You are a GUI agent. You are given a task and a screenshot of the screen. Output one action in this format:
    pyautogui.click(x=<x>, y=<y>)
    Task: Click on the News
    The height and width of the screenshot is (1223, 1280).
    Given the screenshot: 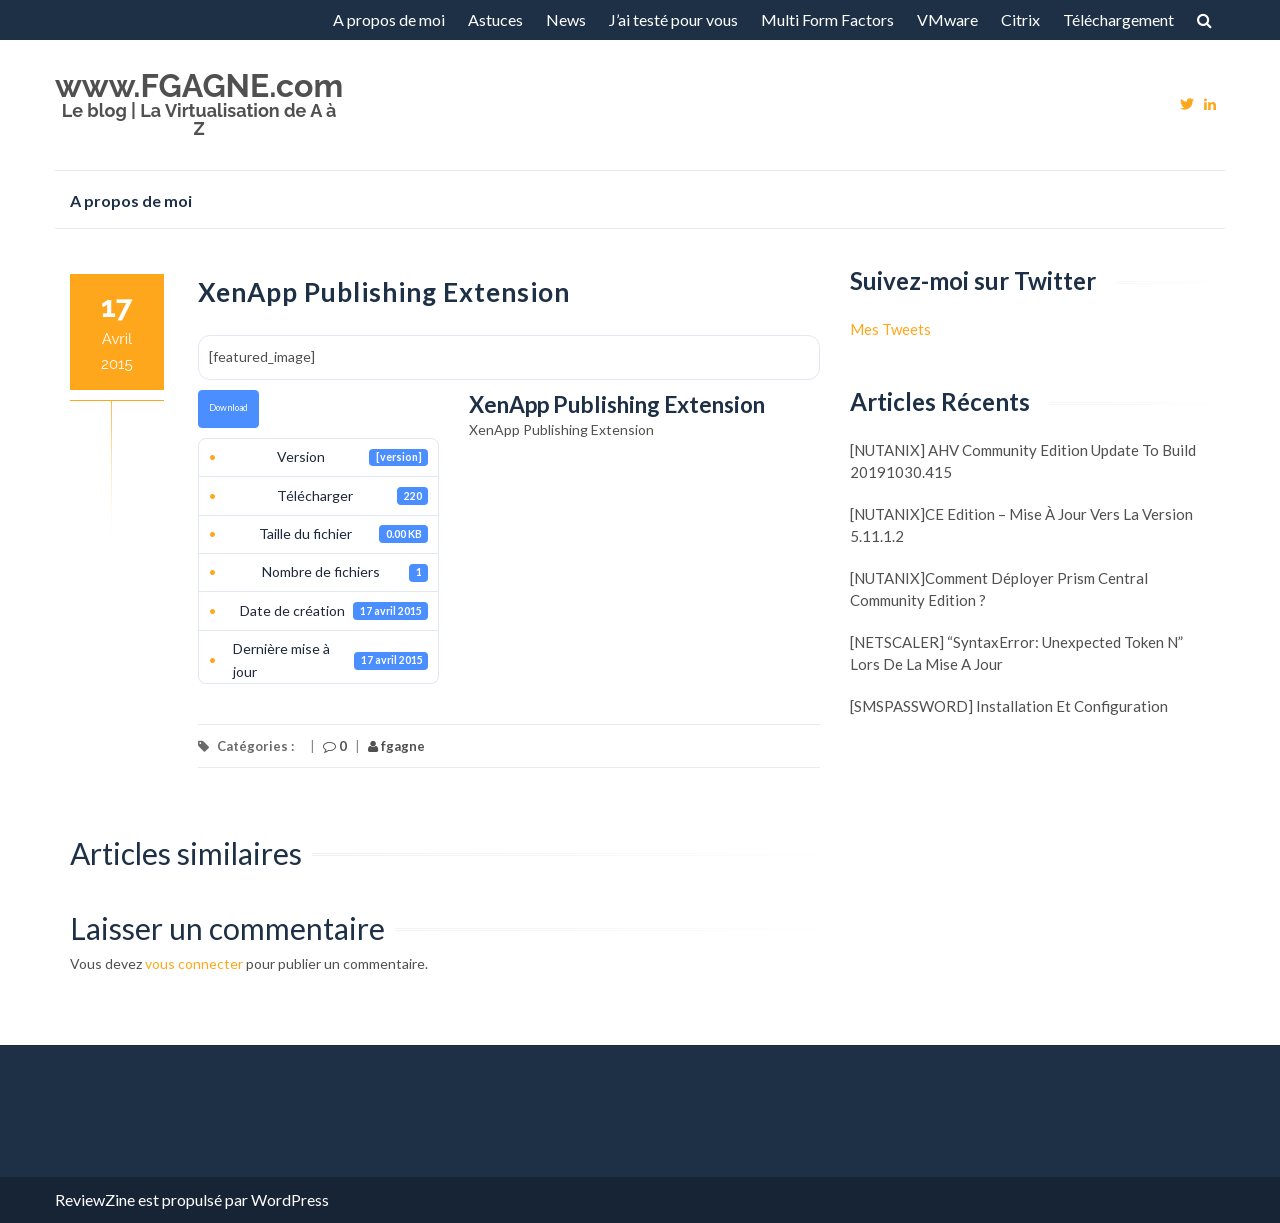 What is the action you would take?
    pyautogui.click(x=566, y=19)
    